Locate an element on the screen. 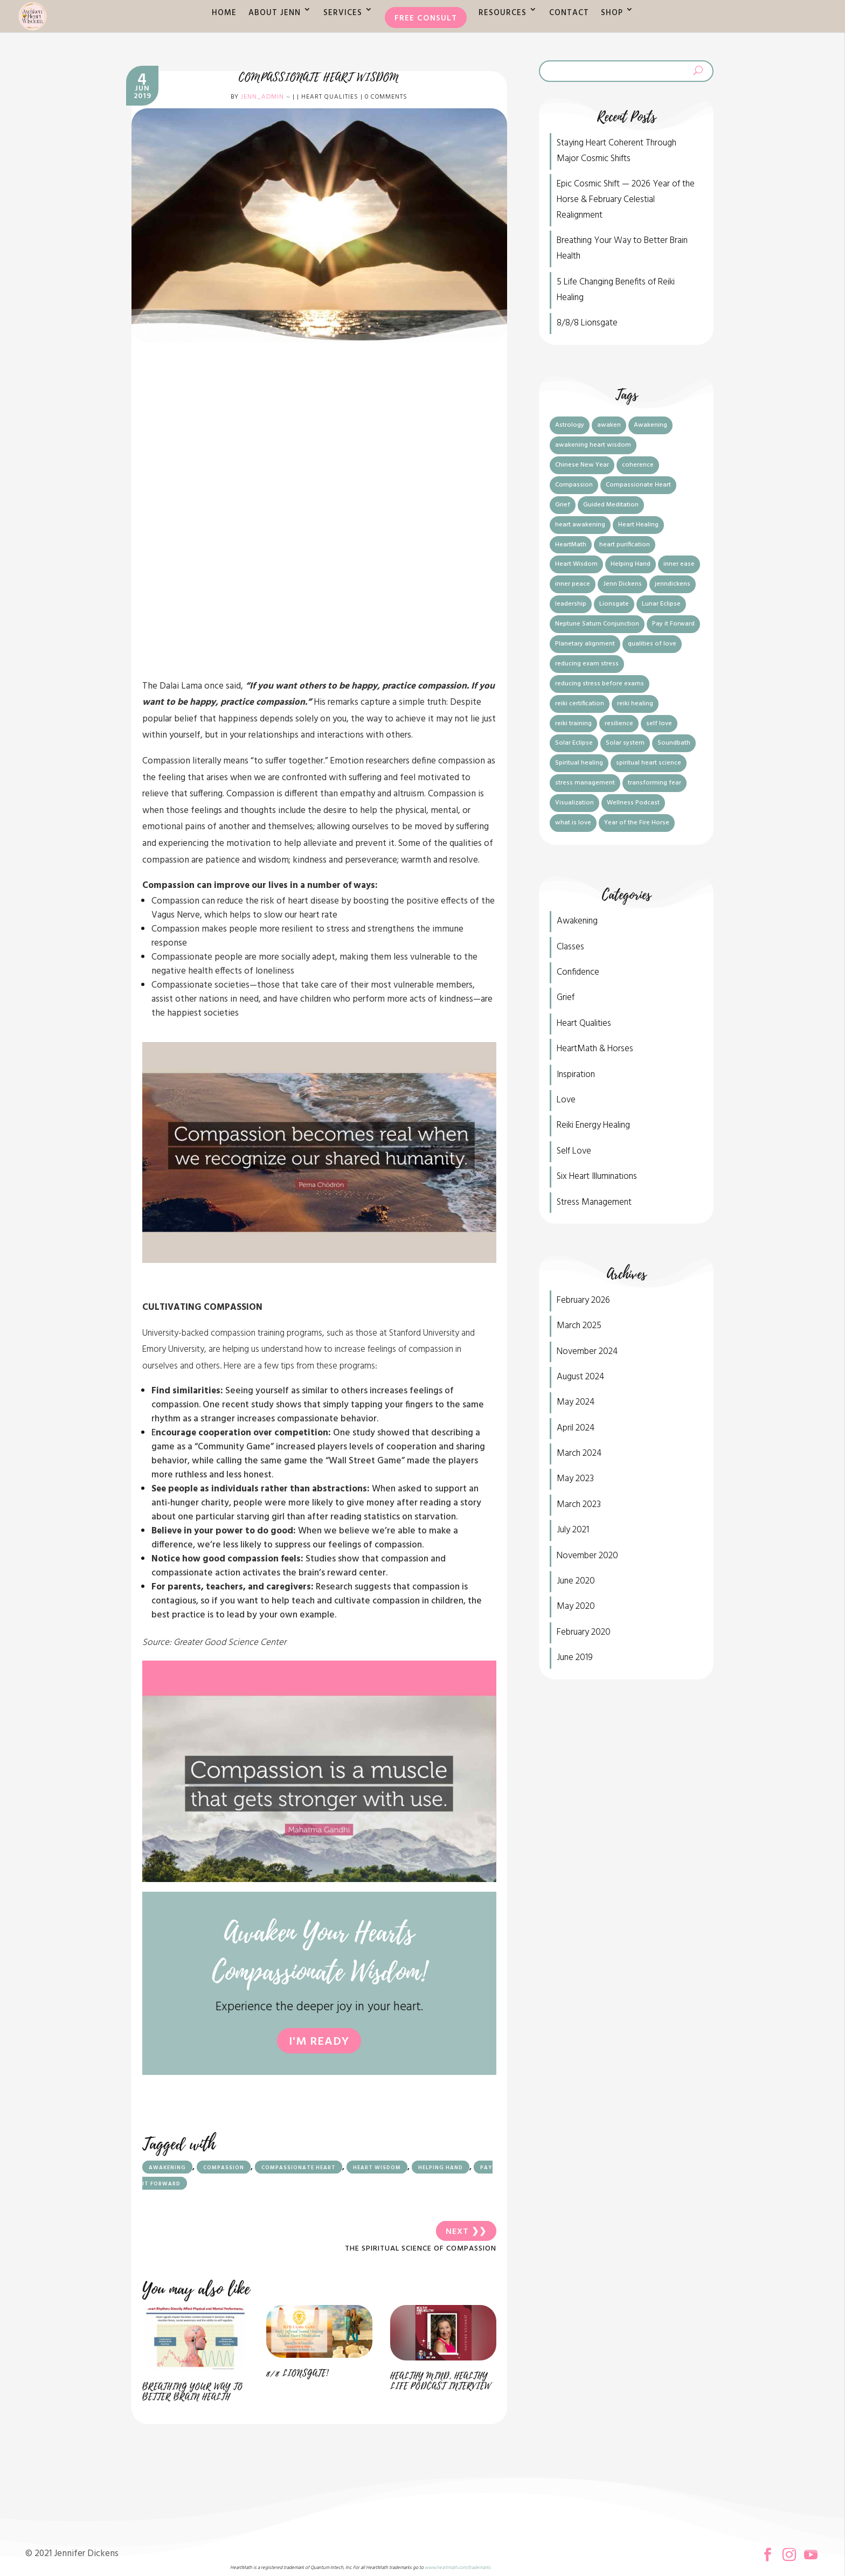 Image resolution: width=845 pixels, height=2576 pixels. Wellness Podcast [Wellness Podcast (1 item)] is located at coordinates (633, 802).